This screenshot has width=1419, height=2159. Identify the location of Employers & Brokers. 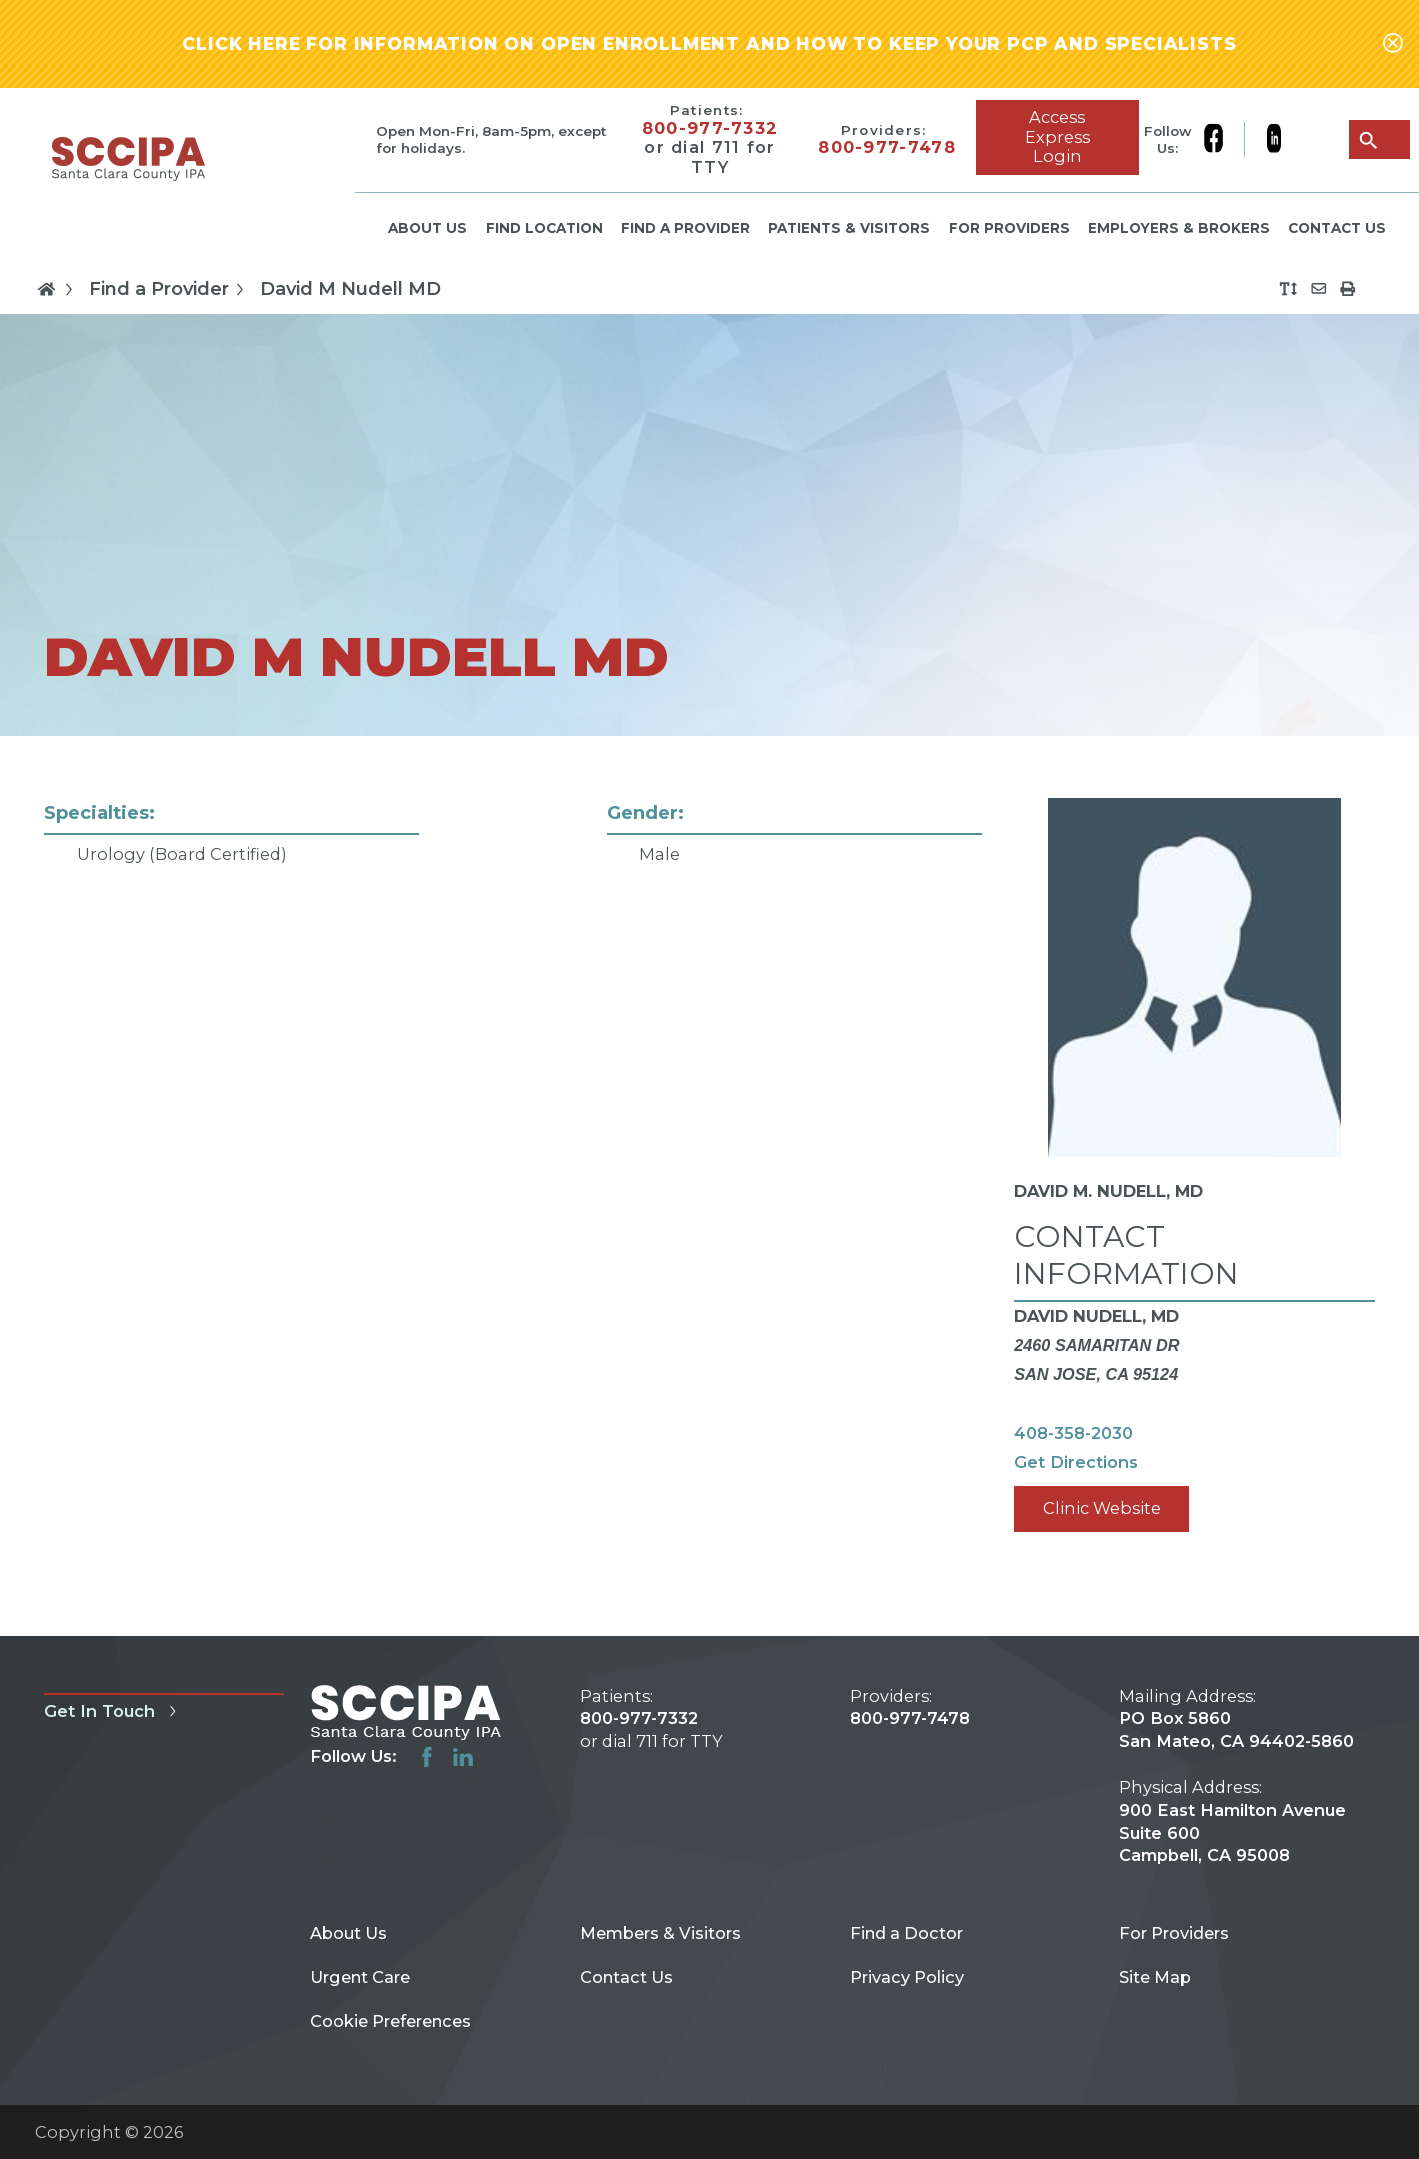
(1179, 228).